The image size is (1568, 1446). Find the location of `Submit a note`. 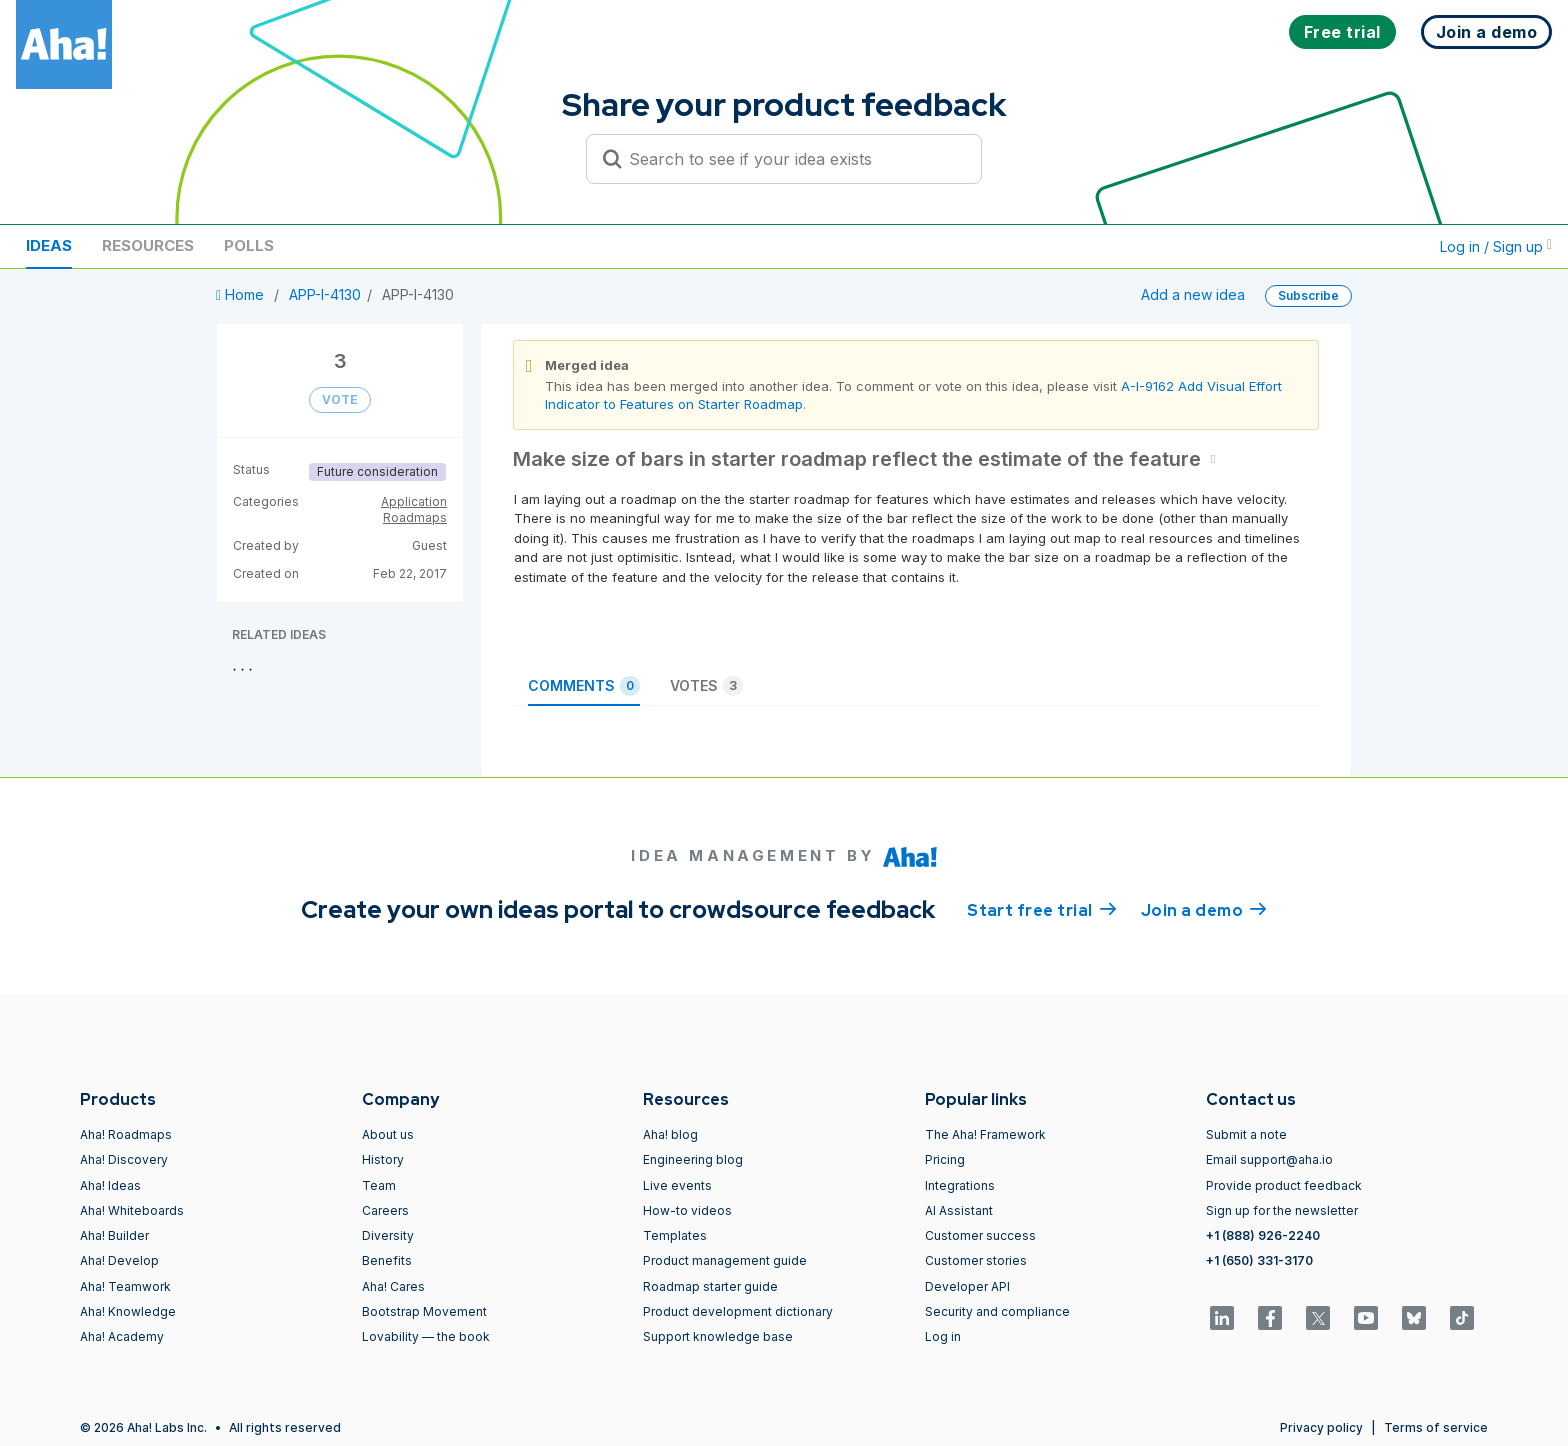

Submit a note is located at coordinates (1246, 1134).